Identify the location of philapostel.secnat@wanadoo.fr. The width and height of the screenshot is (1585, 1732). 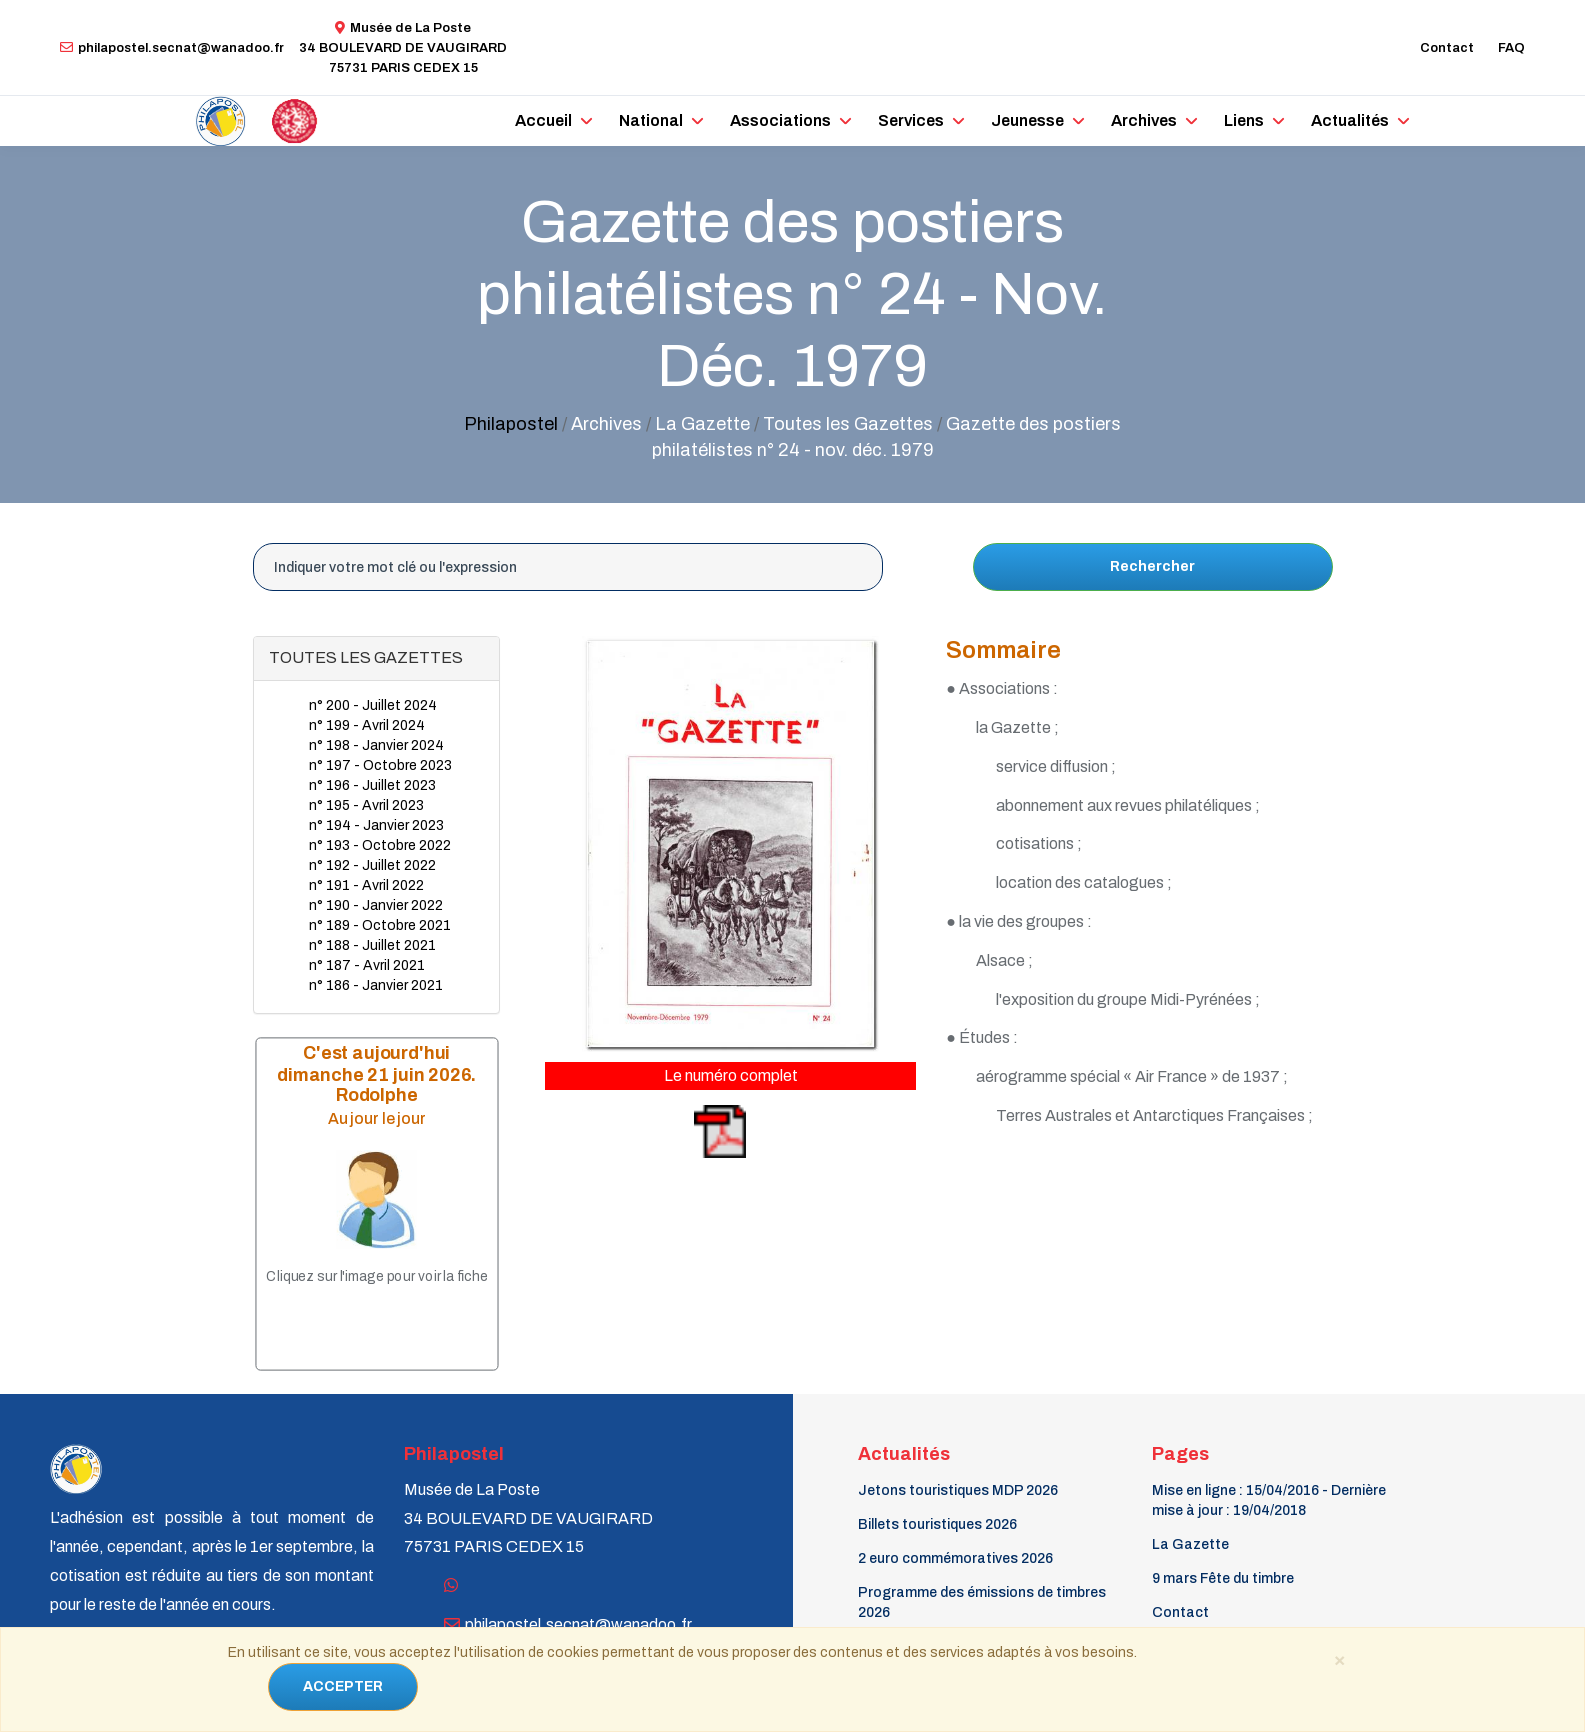
(172, 48).